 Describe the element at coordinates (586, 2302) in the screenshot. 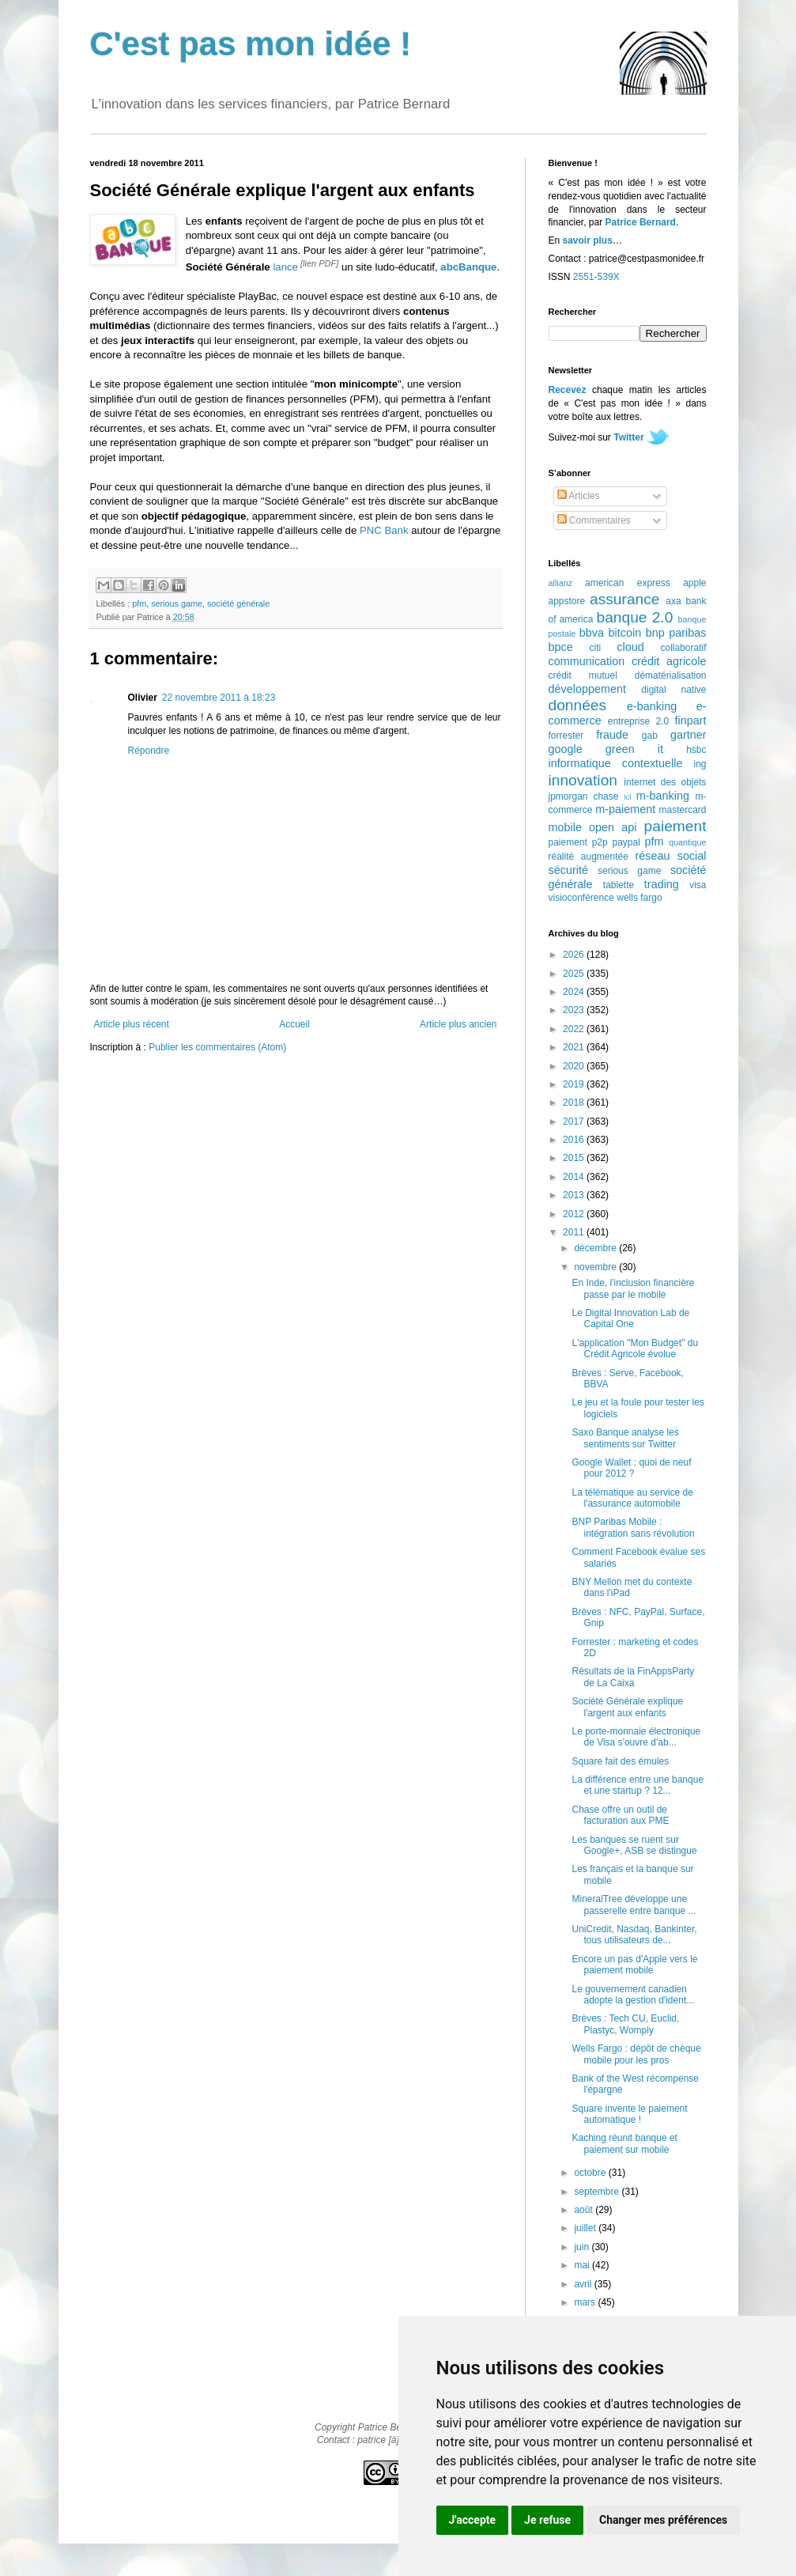

I see `mars` at that location.